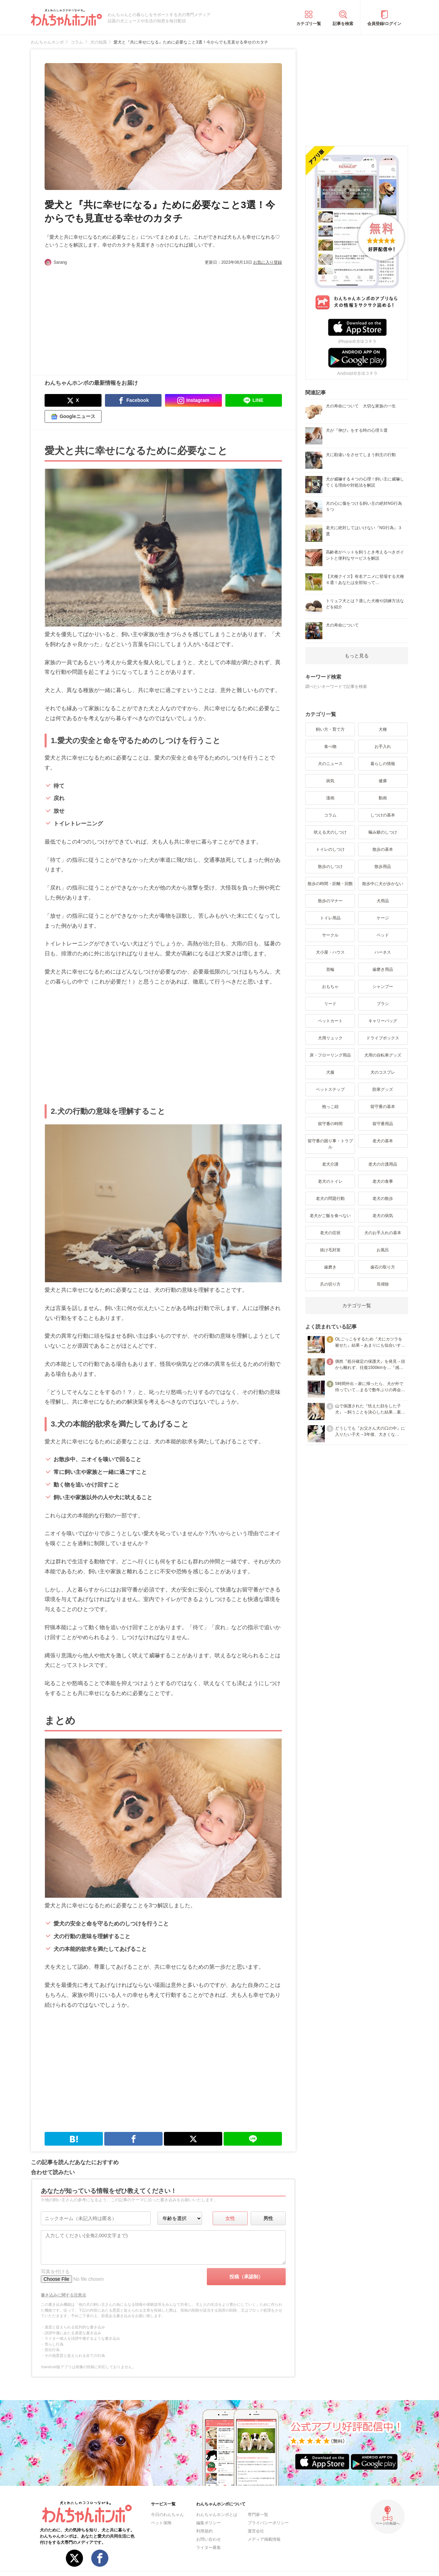 This screenshot has width=439, height=2576. I want to click on 散歩の時間・距離・回数, so click(330, 883).